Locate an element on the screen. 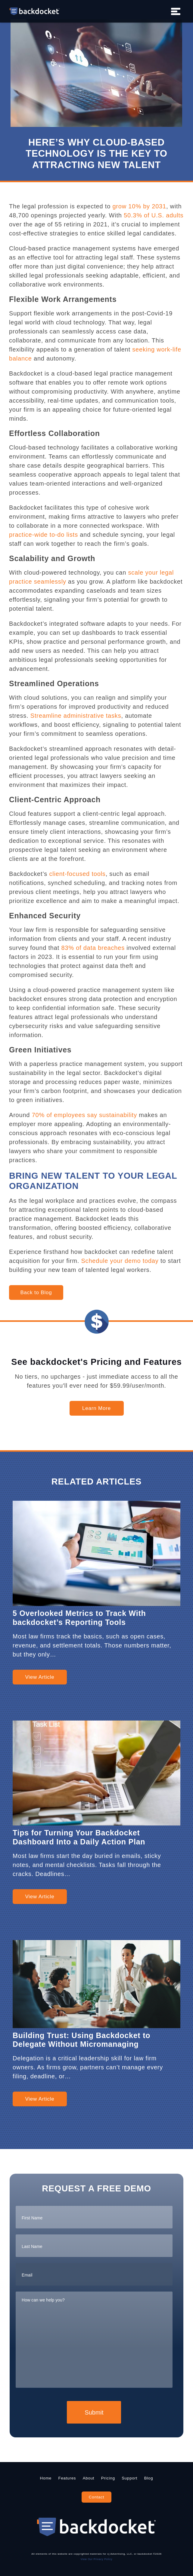 The height and width of the screenshot is (2576, 193). Streamline administrative tasks is located at coordinates (75, 715).